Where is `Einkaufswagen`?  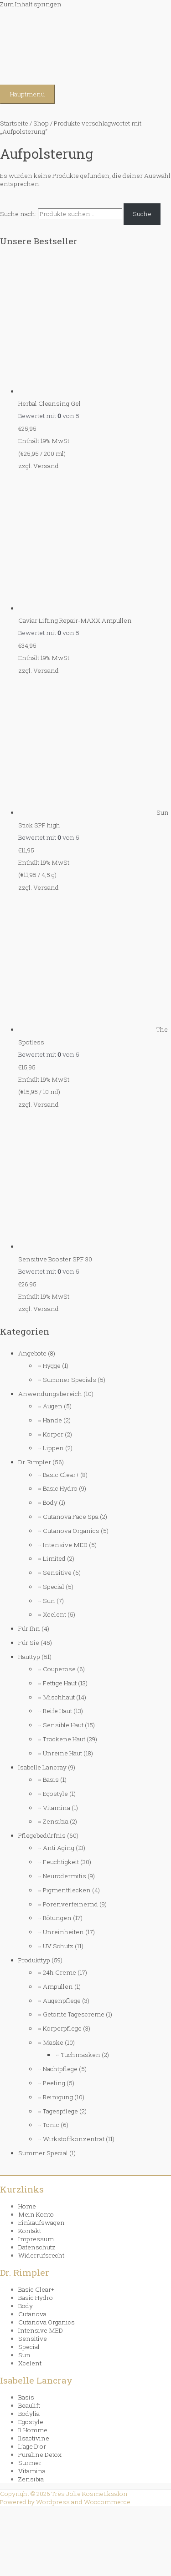
Einkaufswagen is located at coordinates (41, 2222).